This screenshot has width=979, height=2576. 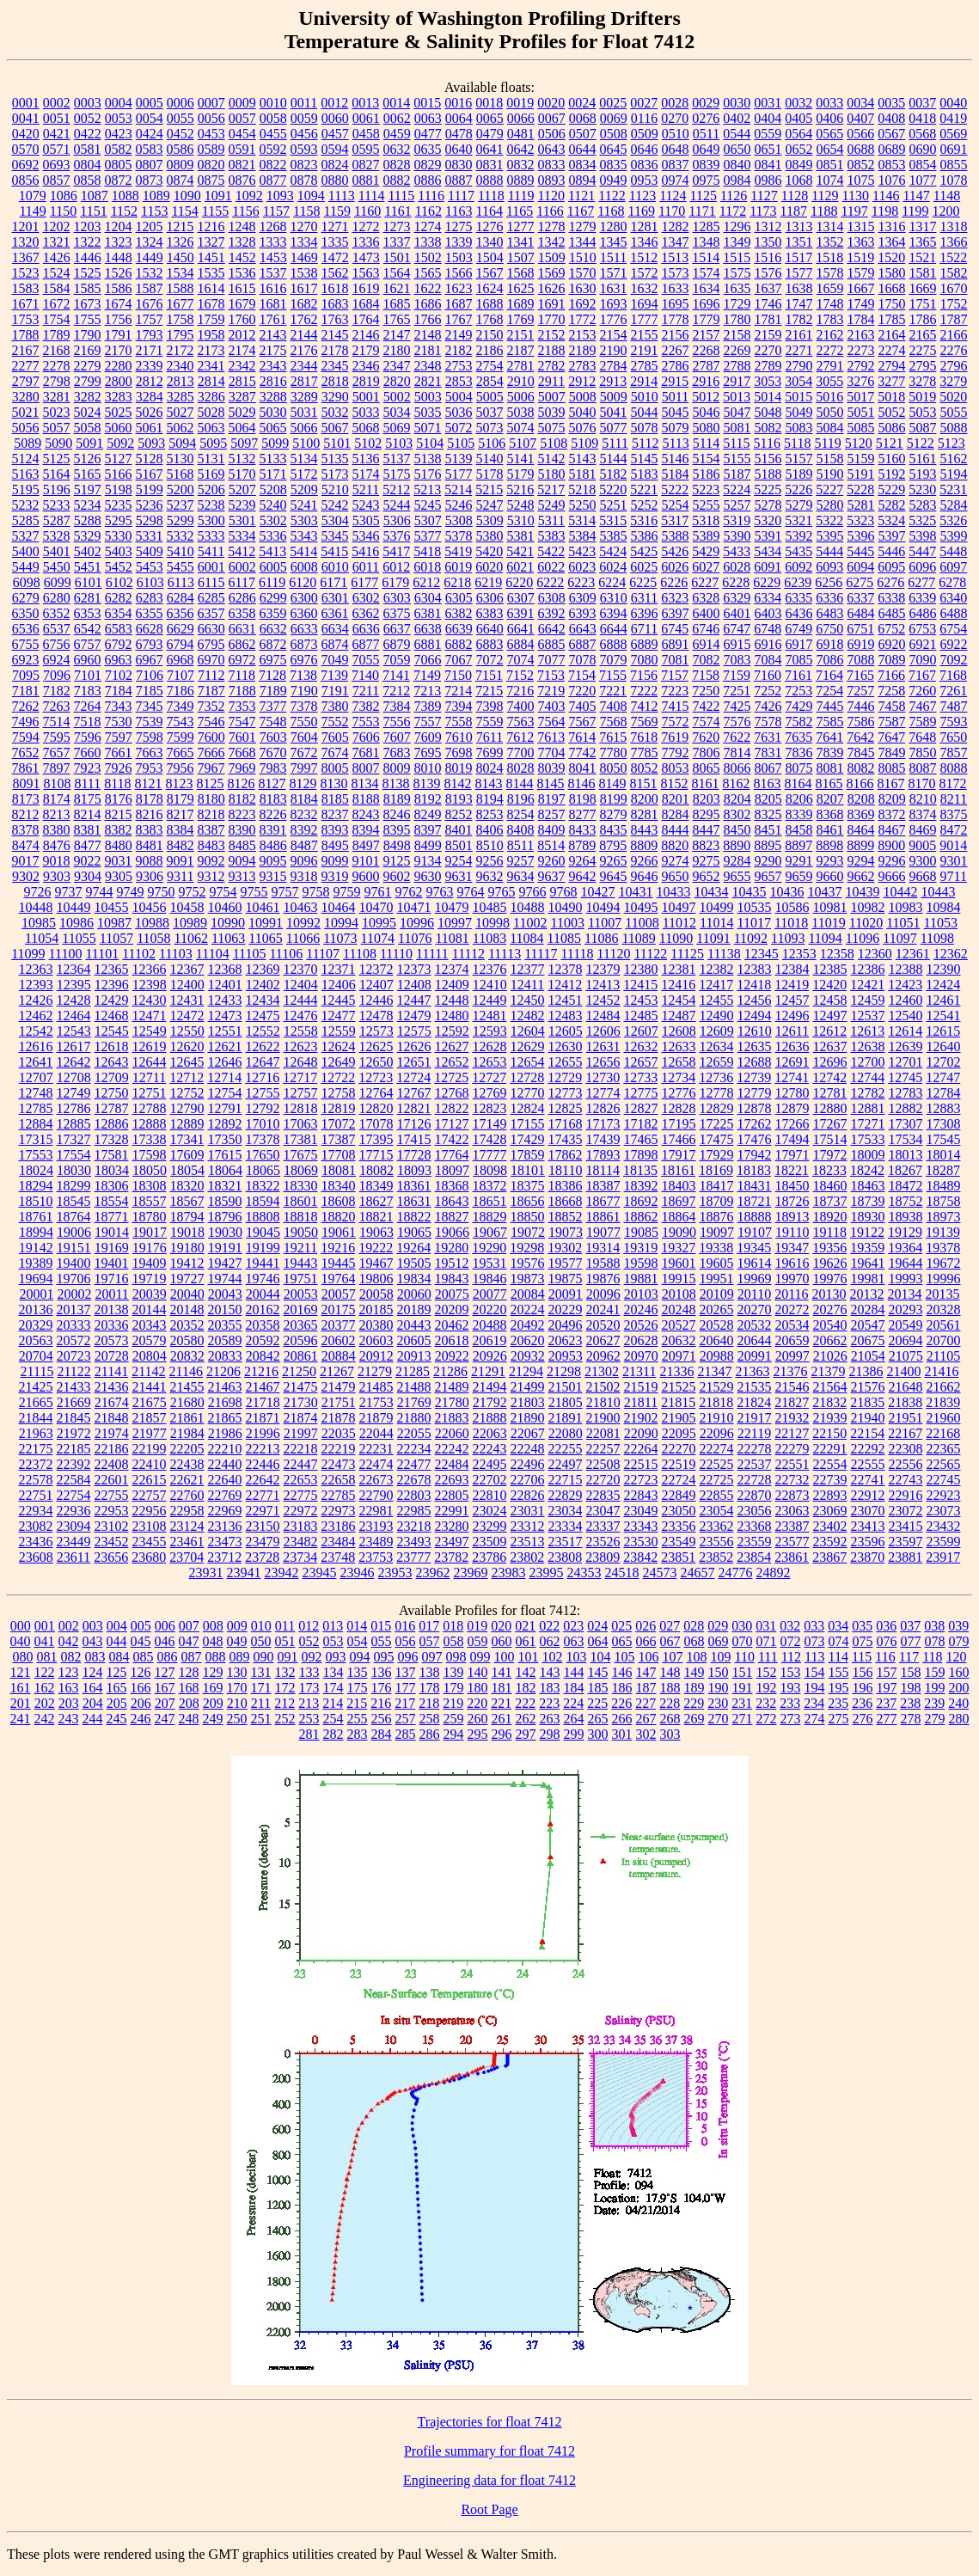 What do you see at coordinates (737, 659) in the screenshot?
I see `7083` at bounding box center [737, 659].